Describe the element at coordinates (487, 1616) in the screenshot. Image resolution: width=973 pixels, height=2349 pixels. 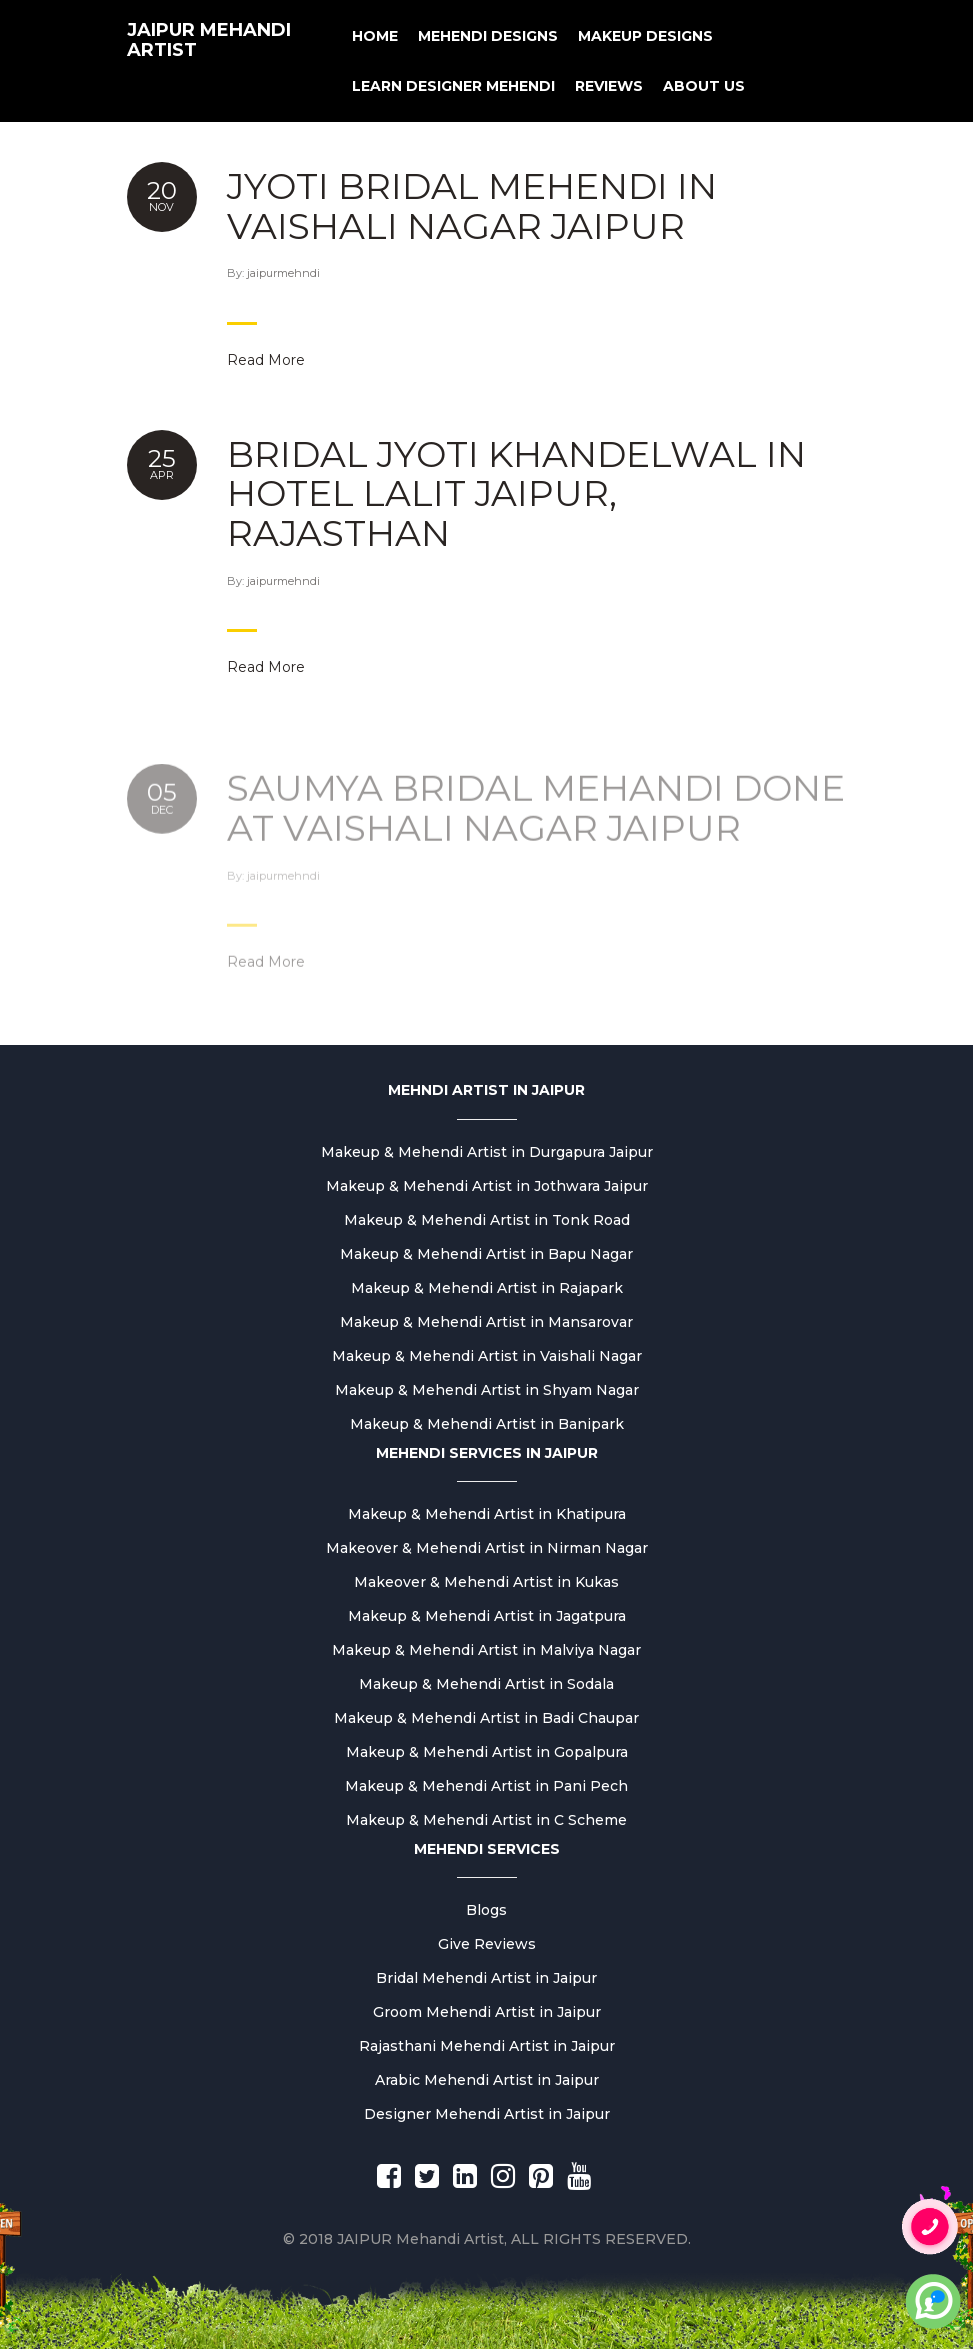
I see `Makeup & Mehendi Artist in Jagatpura` at that location.